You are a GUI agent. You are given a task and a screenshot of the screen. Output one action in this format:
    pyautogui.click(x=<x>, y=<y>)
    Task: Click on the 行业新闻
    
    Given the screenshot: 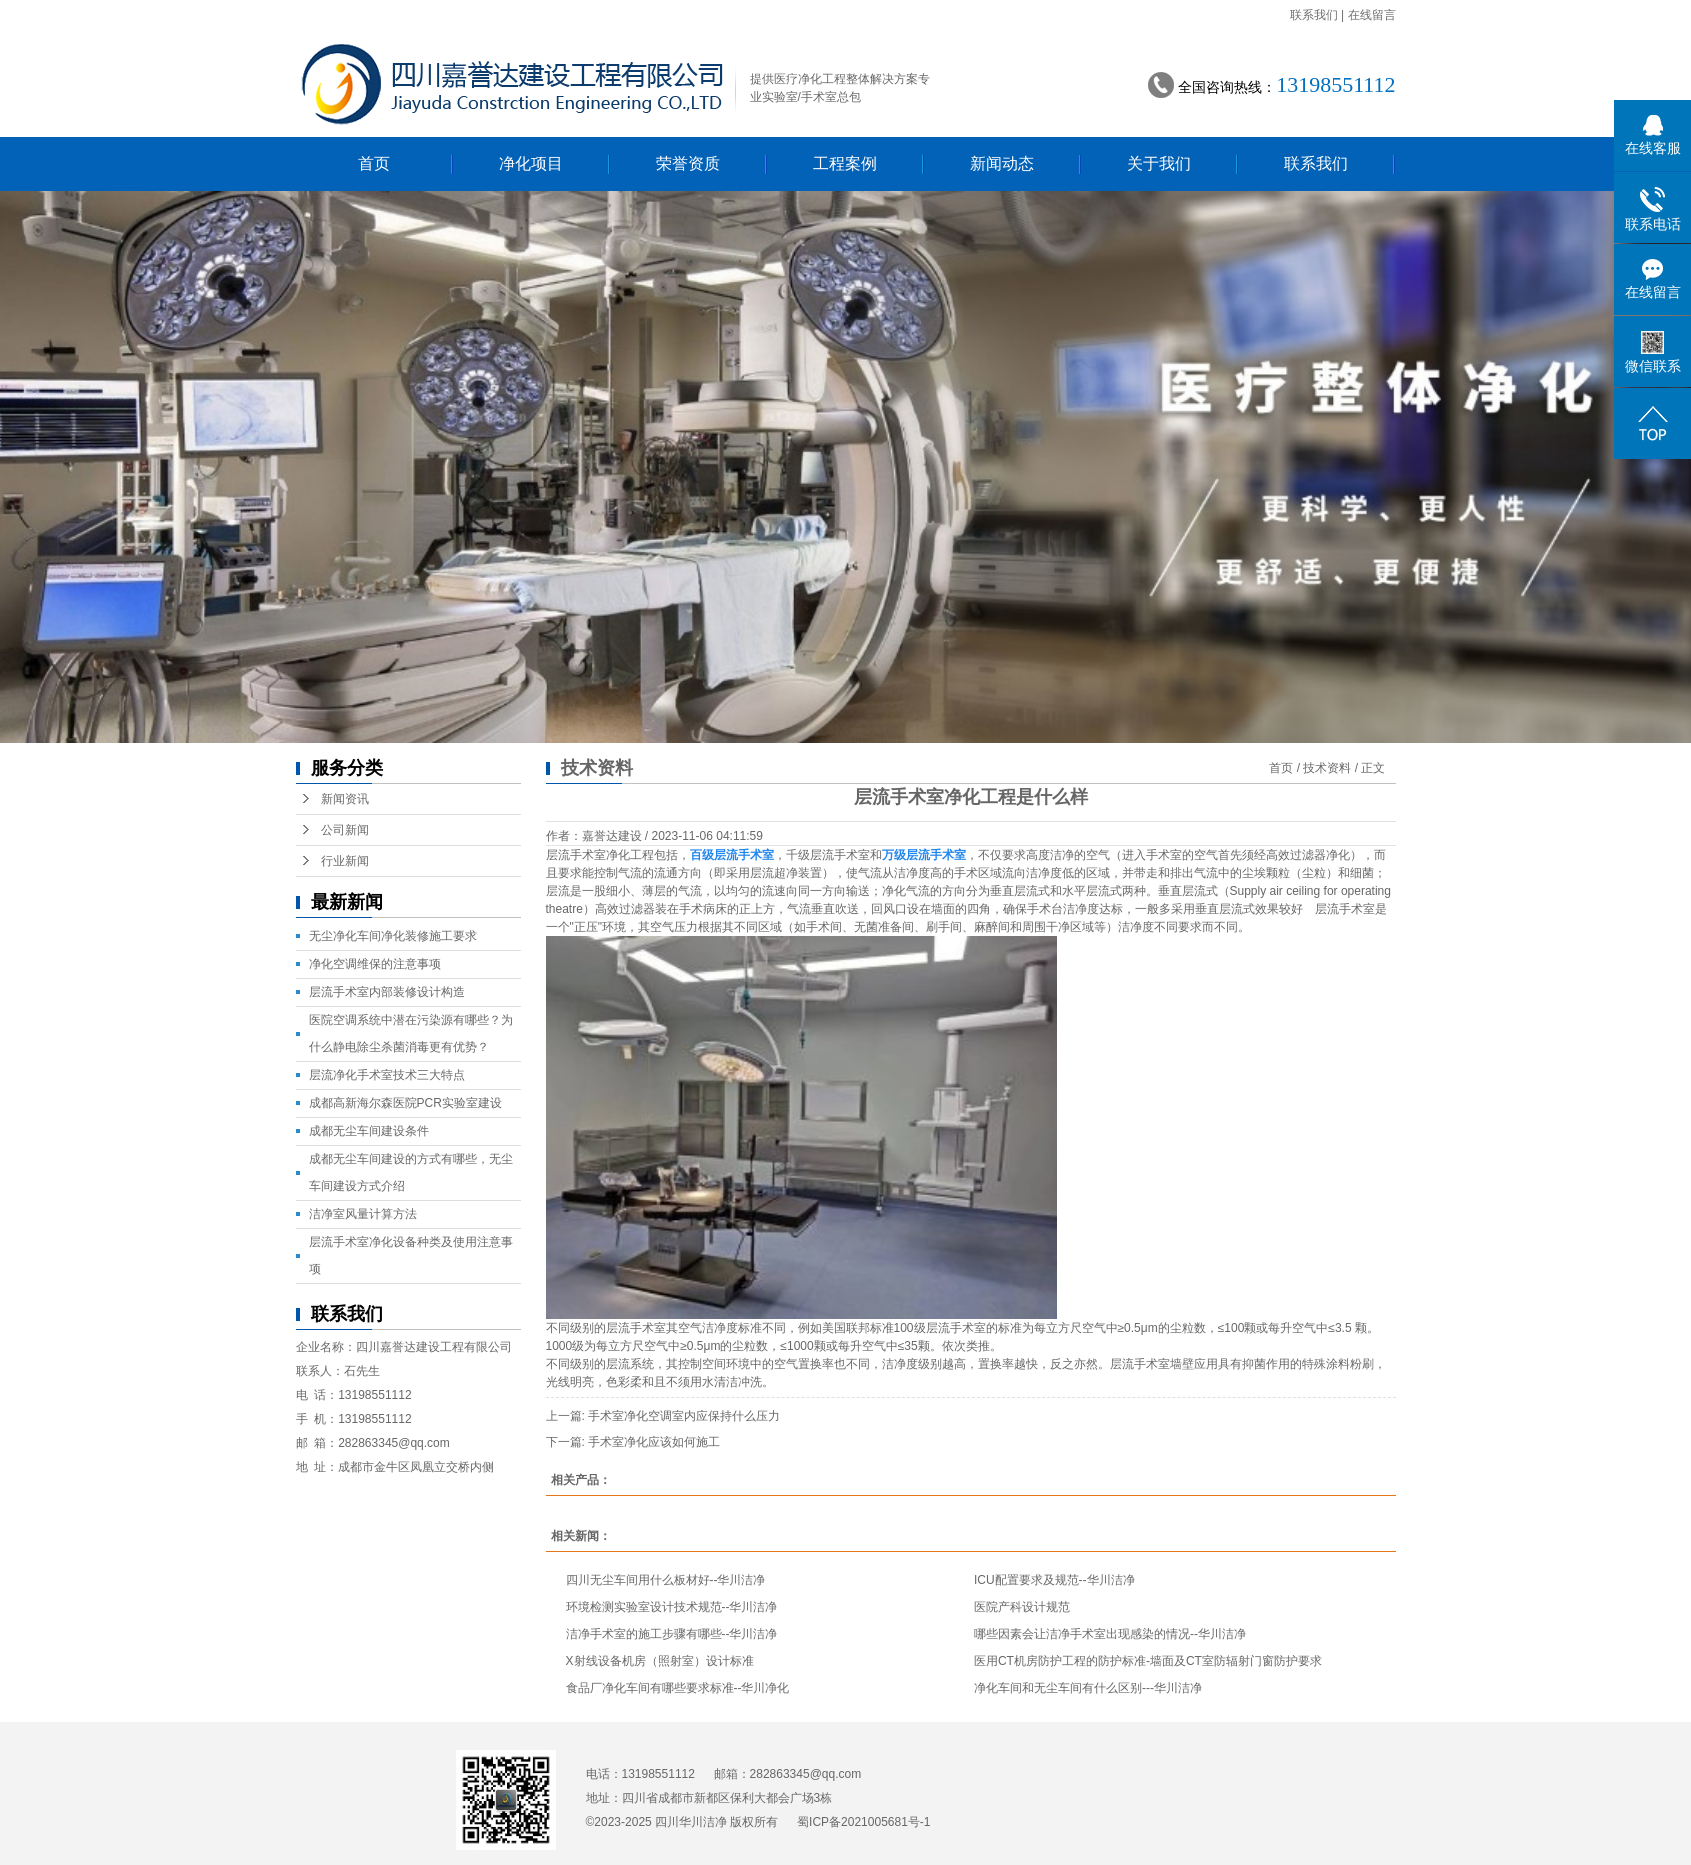 What is the action you would take?
    pyautogui.click(x=345, y=861)
    